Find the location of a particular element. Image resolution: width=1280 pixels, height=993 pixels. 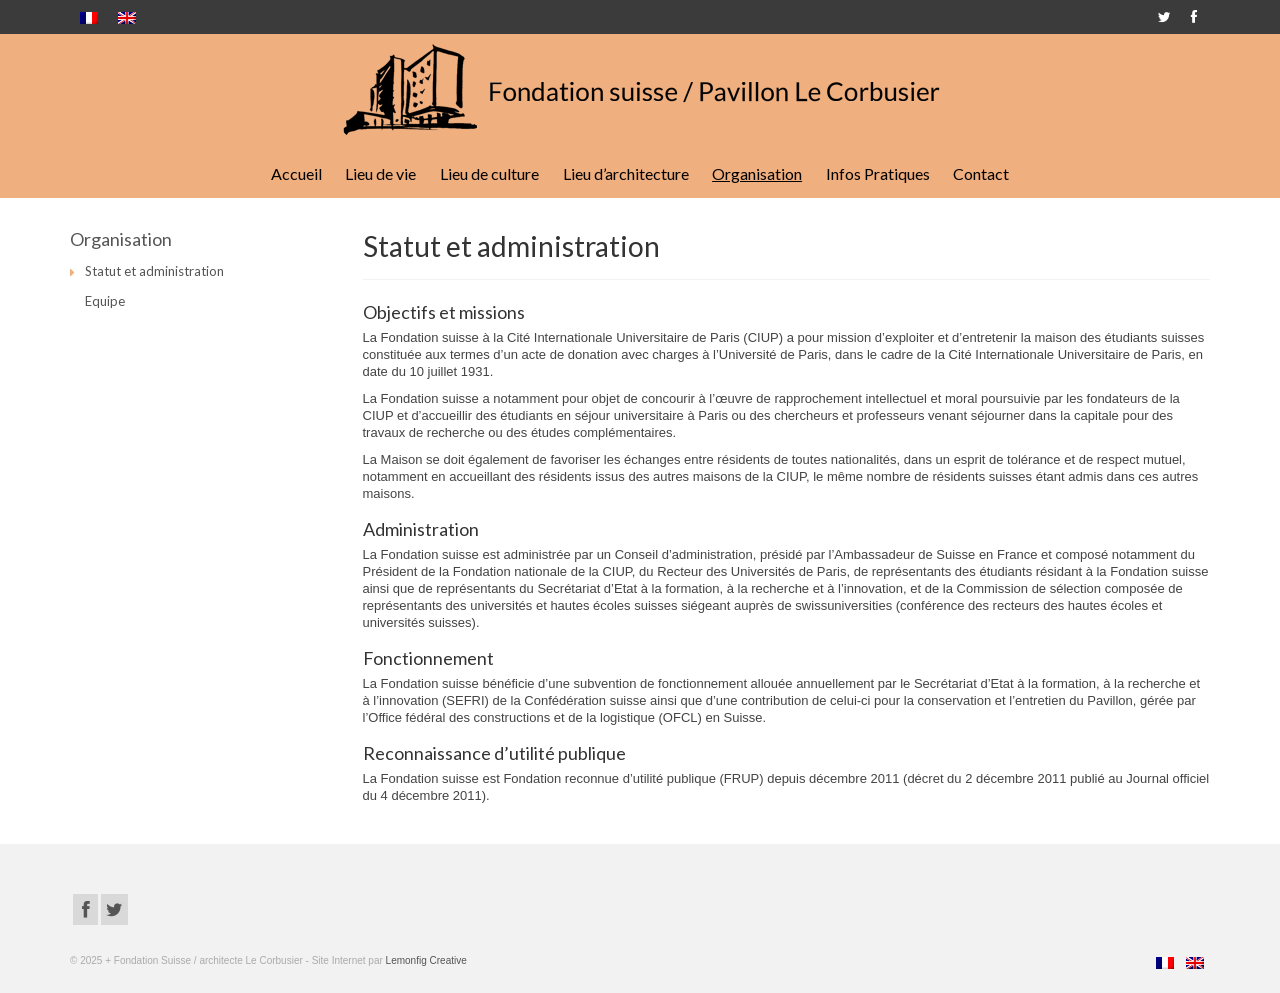

Contact is located at coordinates (981, 173).